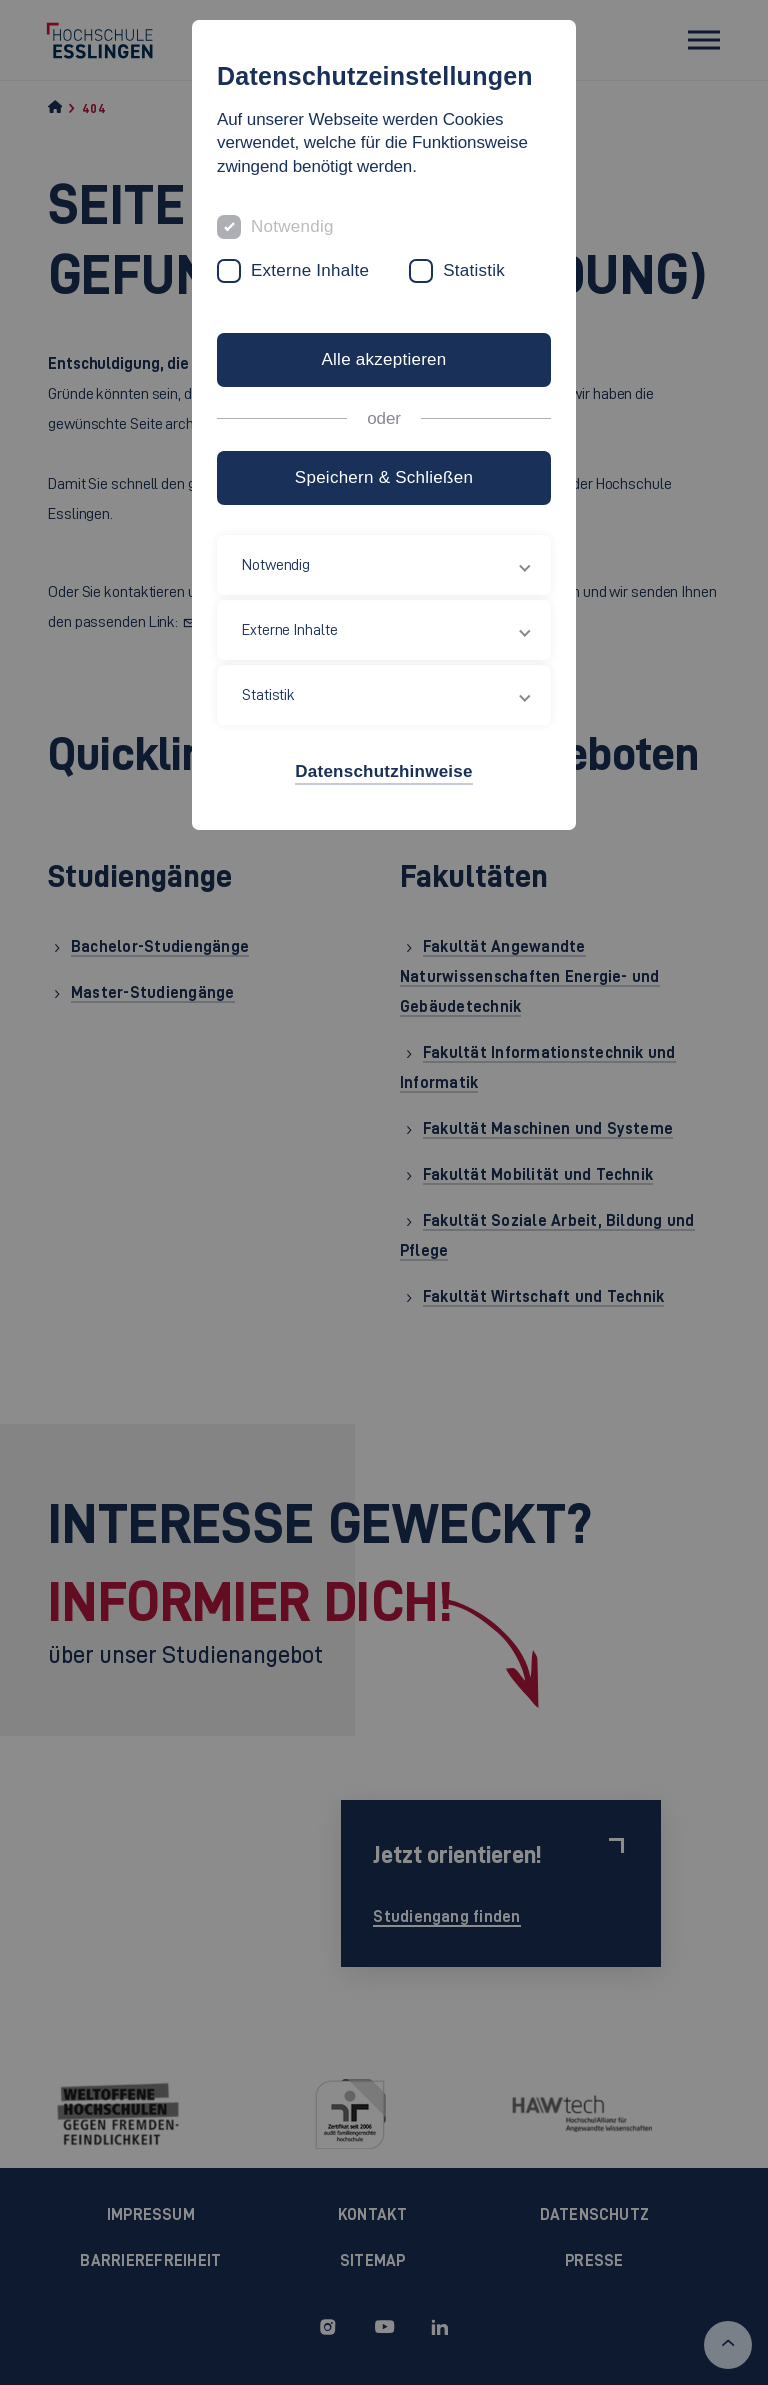  What do you see at coordinates (383, 359) in the screenshot?
I see `Alle akzeptieren` at bounding box center [383, 359].